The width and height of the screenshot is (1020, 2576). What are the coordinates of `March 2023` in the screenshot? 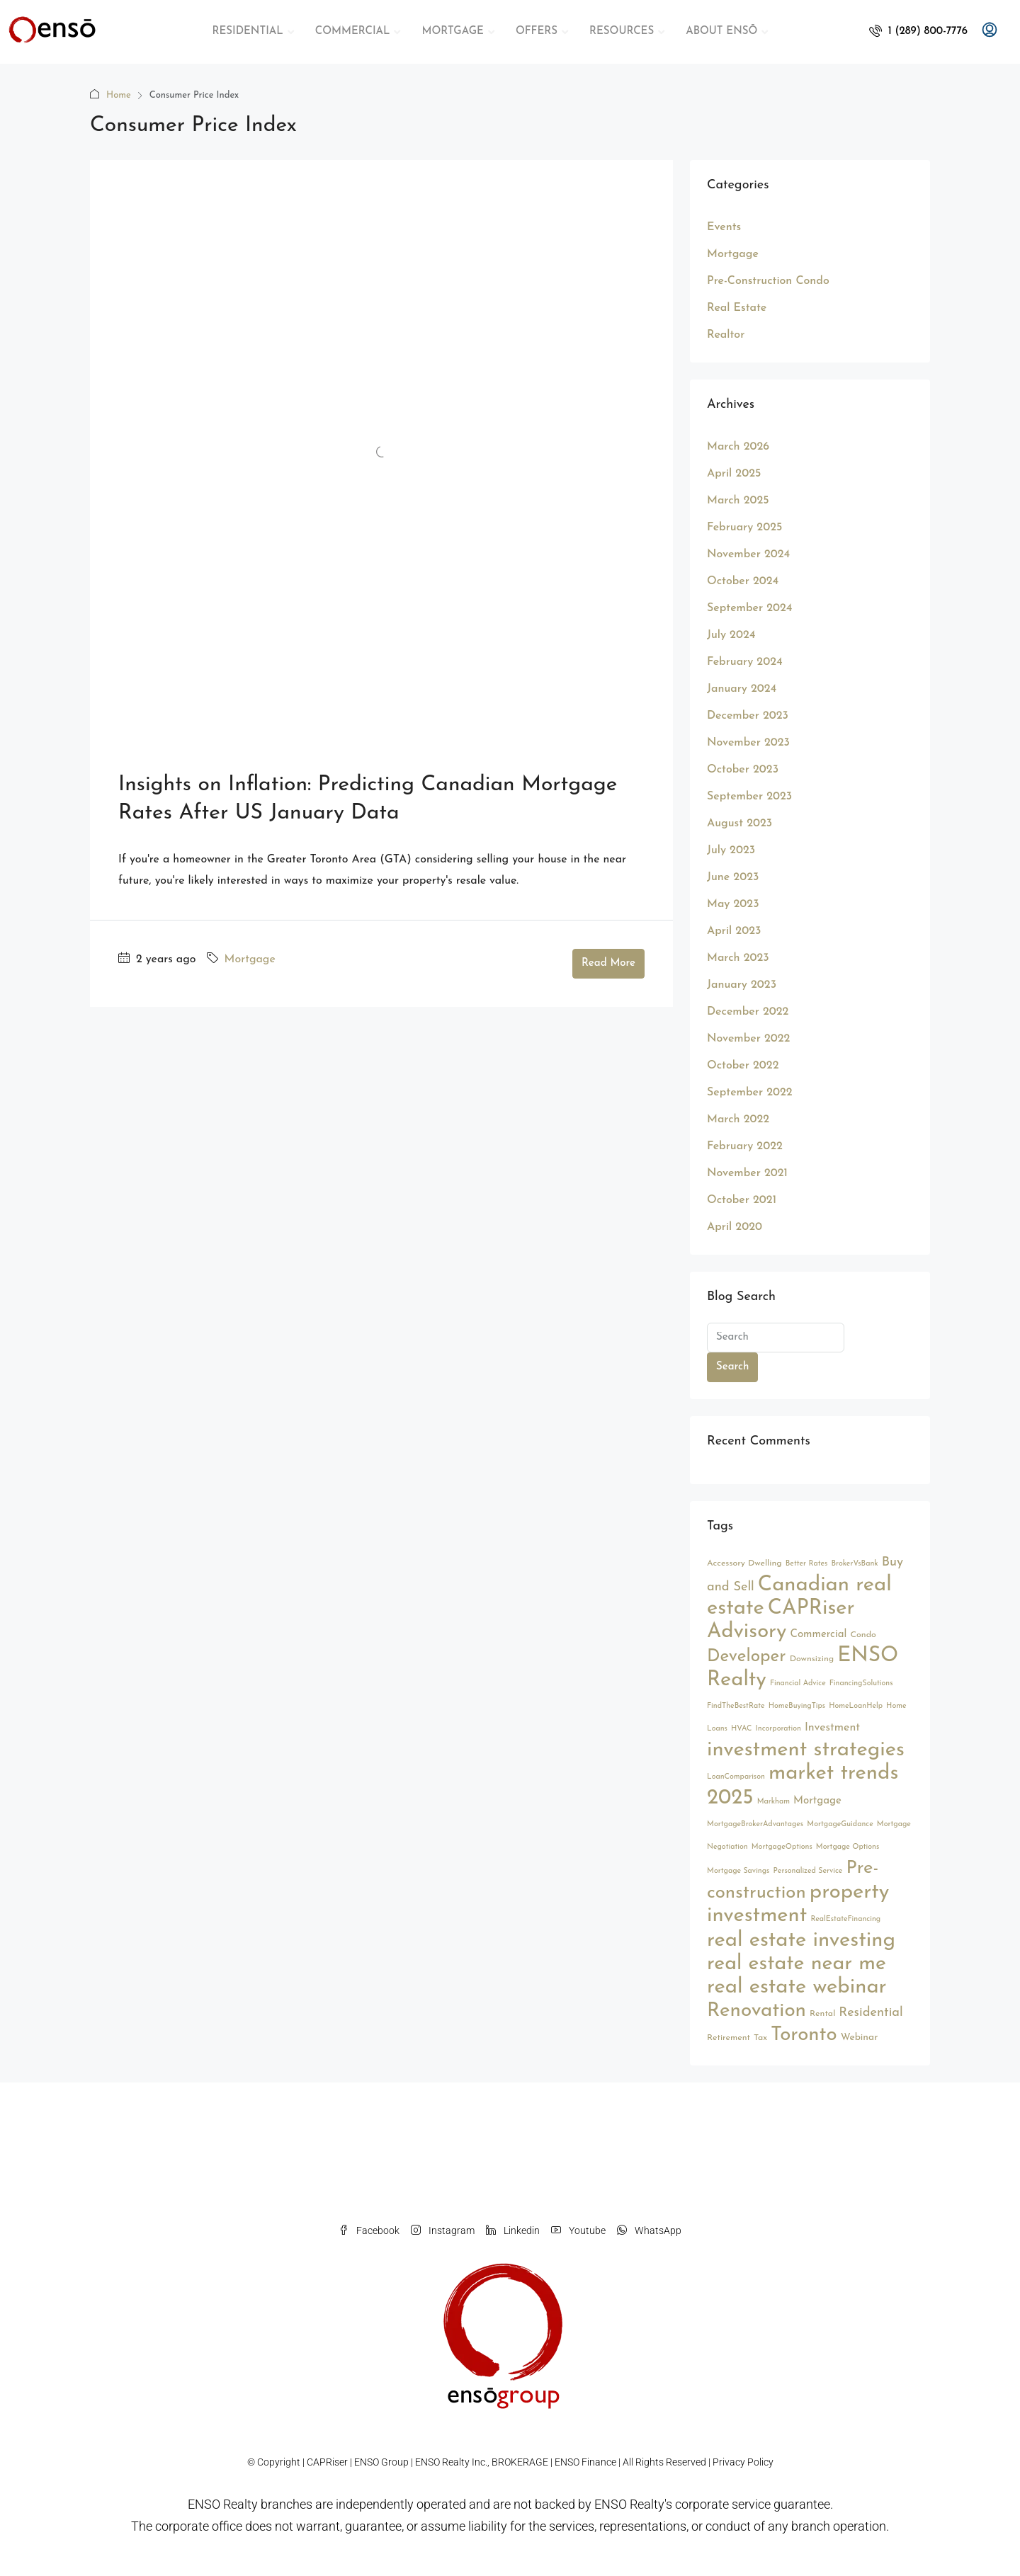 It's located at (738, 958).